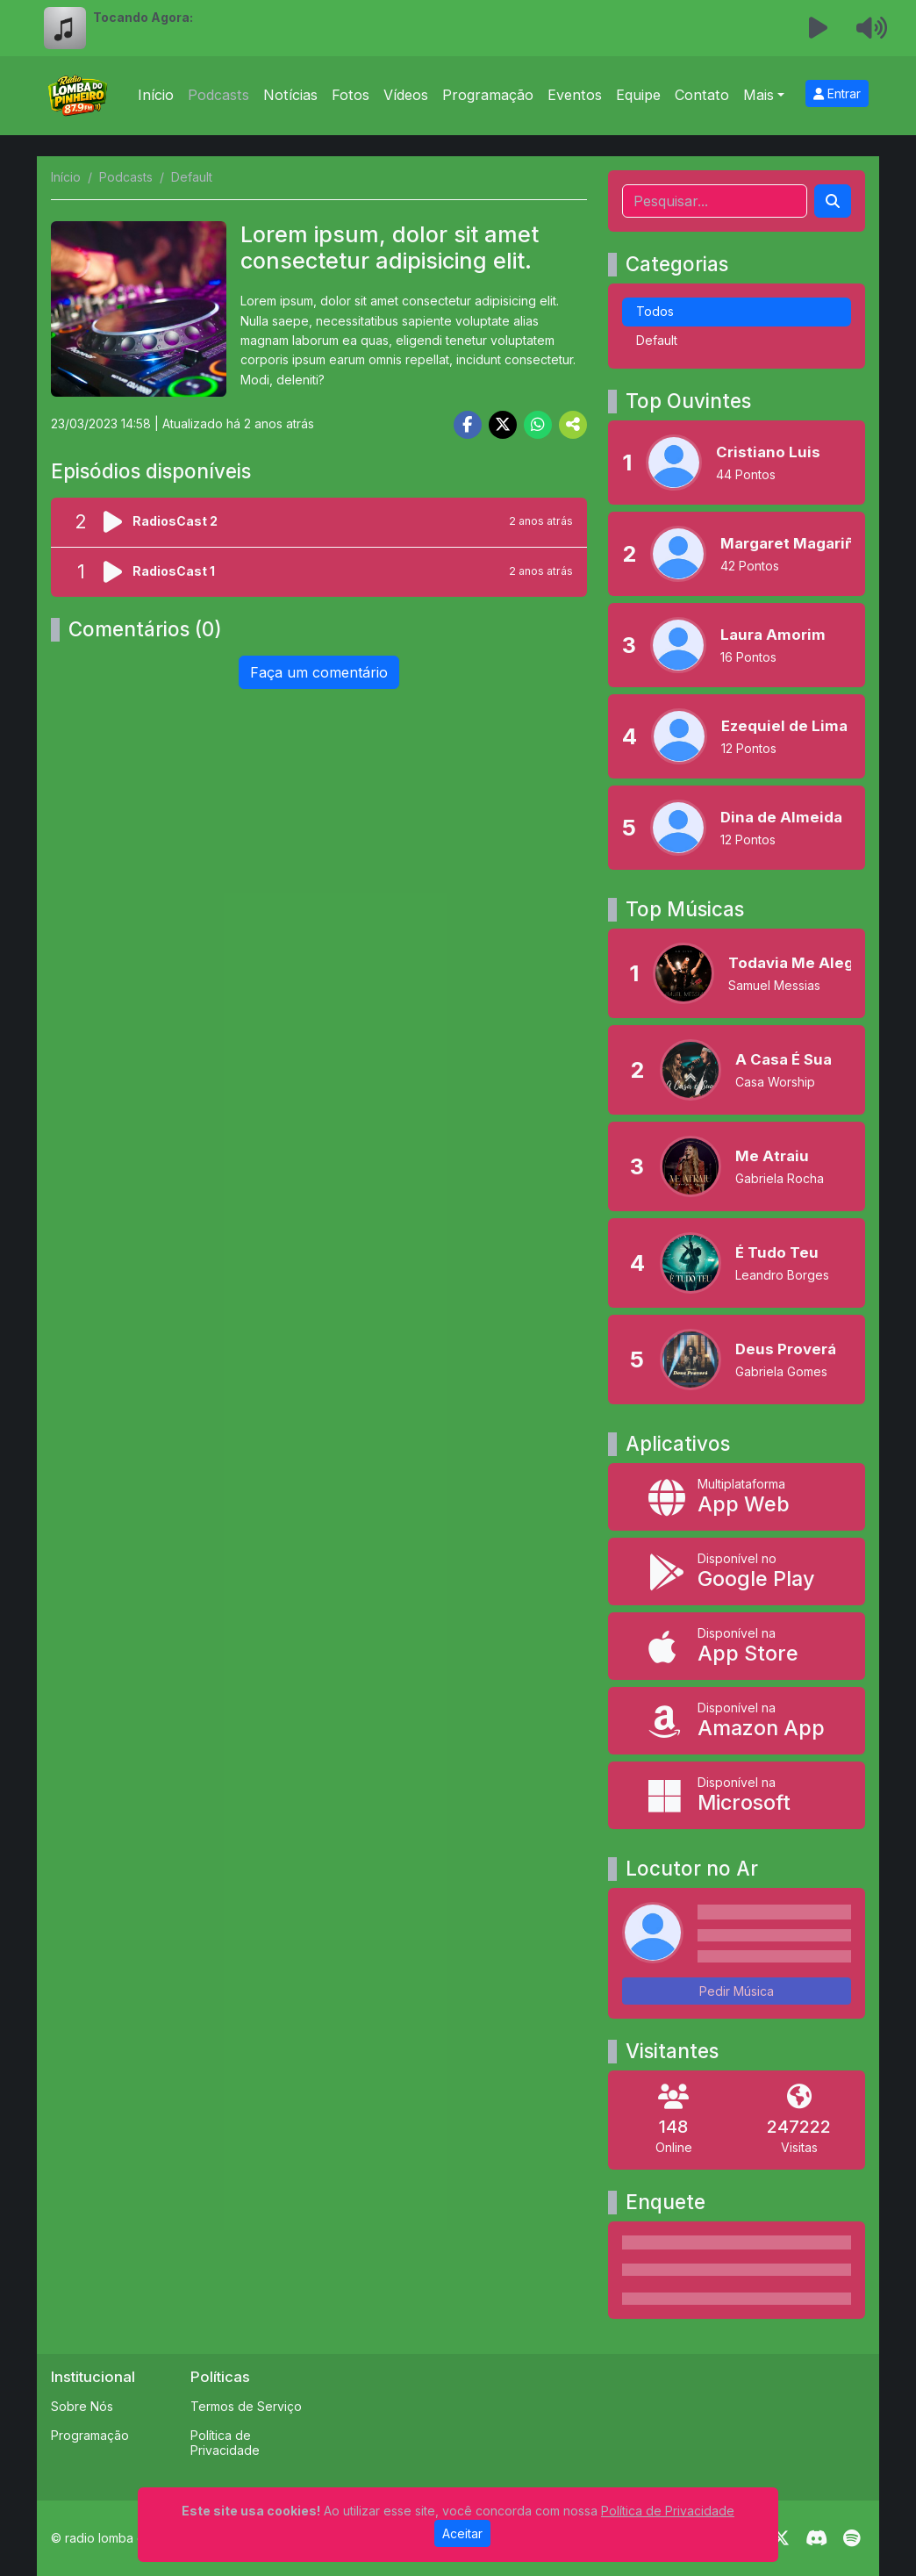 This screenshot has width=916, height=2576. Describe the element at coordinates (837, 93) in the screenshot. I see `Entrar` at that location.